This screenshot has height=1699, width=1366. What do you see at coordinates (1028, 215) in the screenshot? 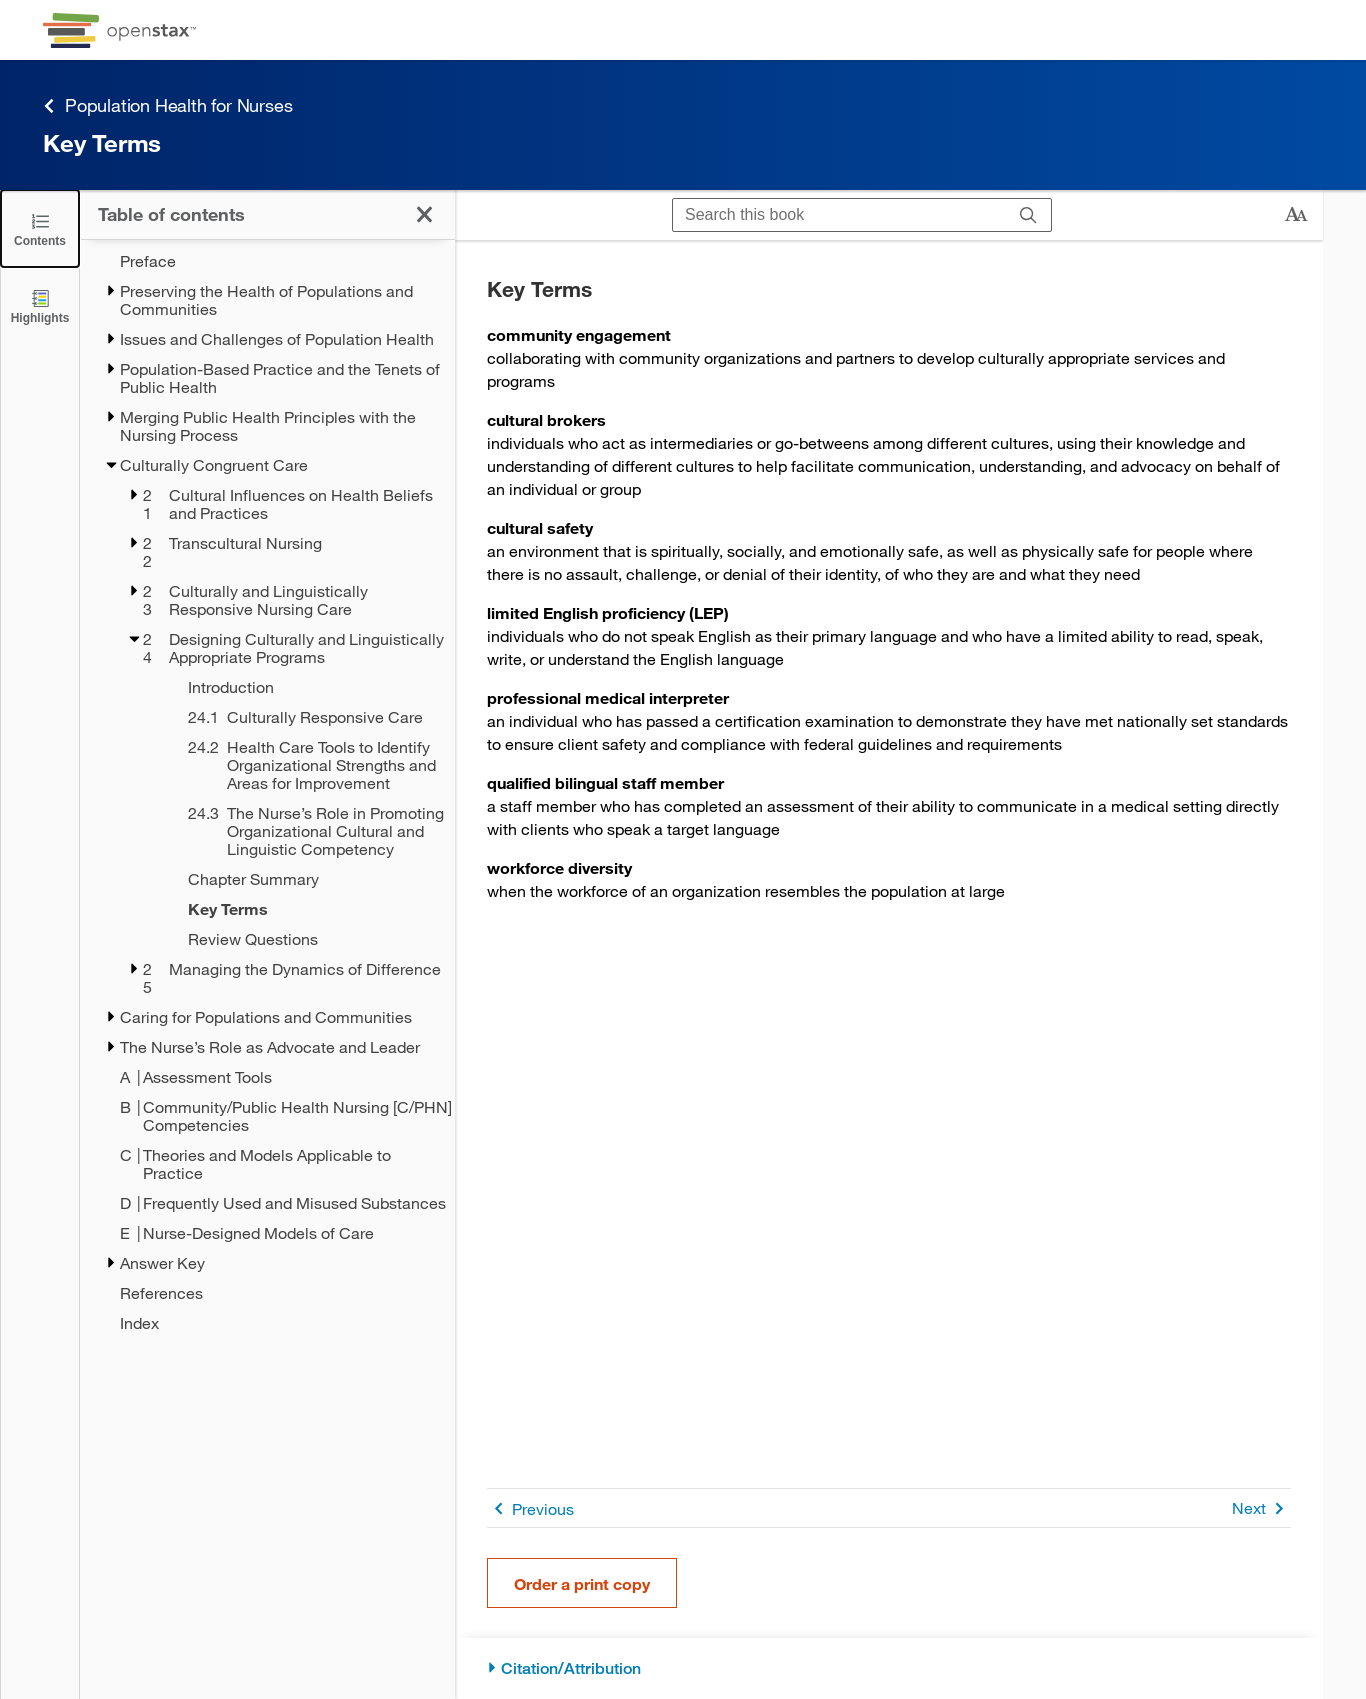
I see `[Search]` at bounding box center [1028, 215].